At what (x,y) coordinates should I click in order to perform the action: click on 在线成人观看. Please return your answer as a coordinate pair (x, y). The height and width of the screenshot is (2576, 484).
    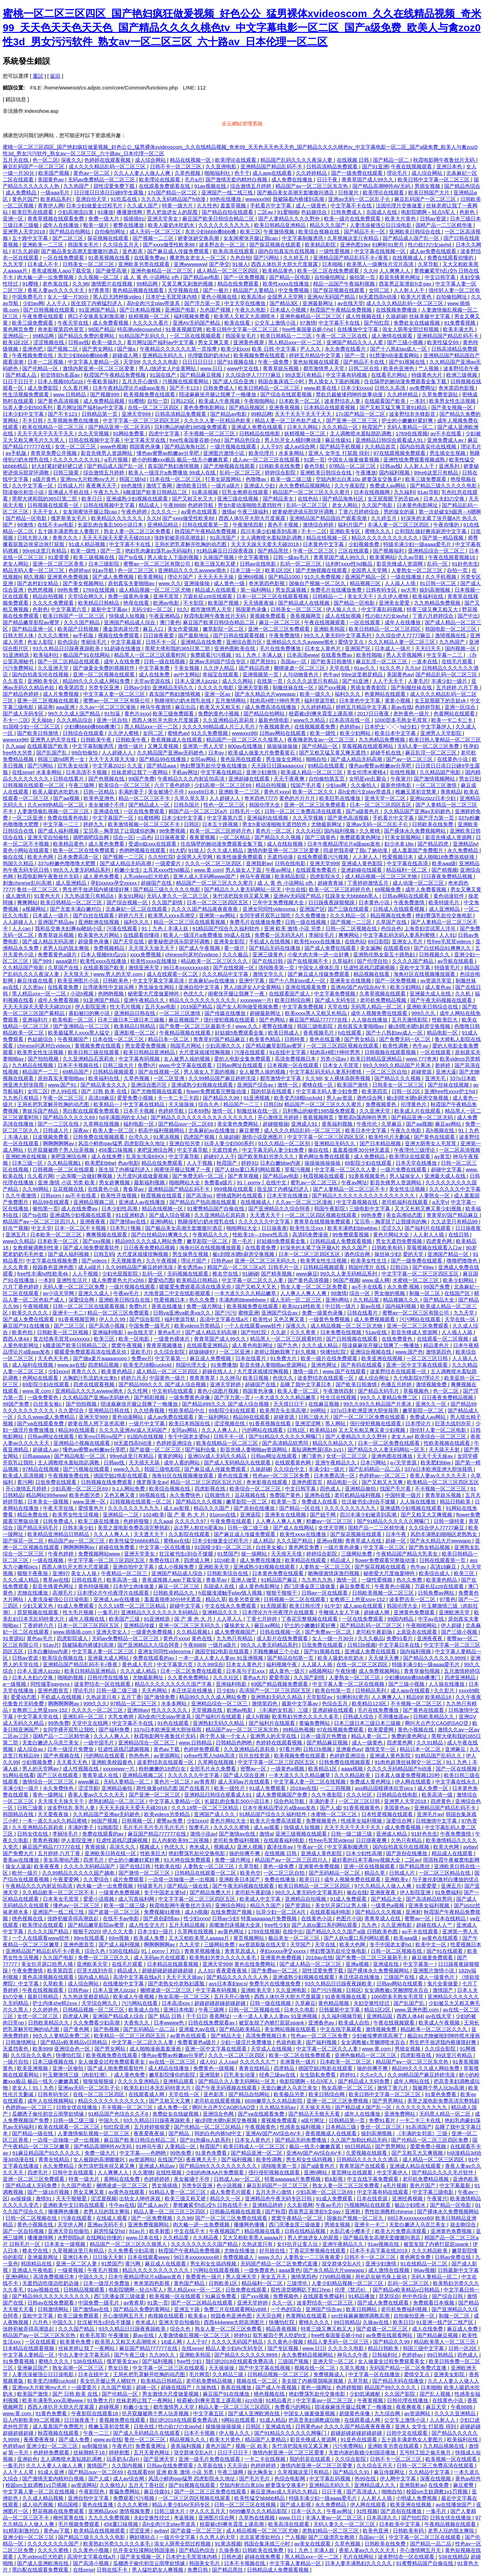
    Looking at the image, I should click on (112, 2218).